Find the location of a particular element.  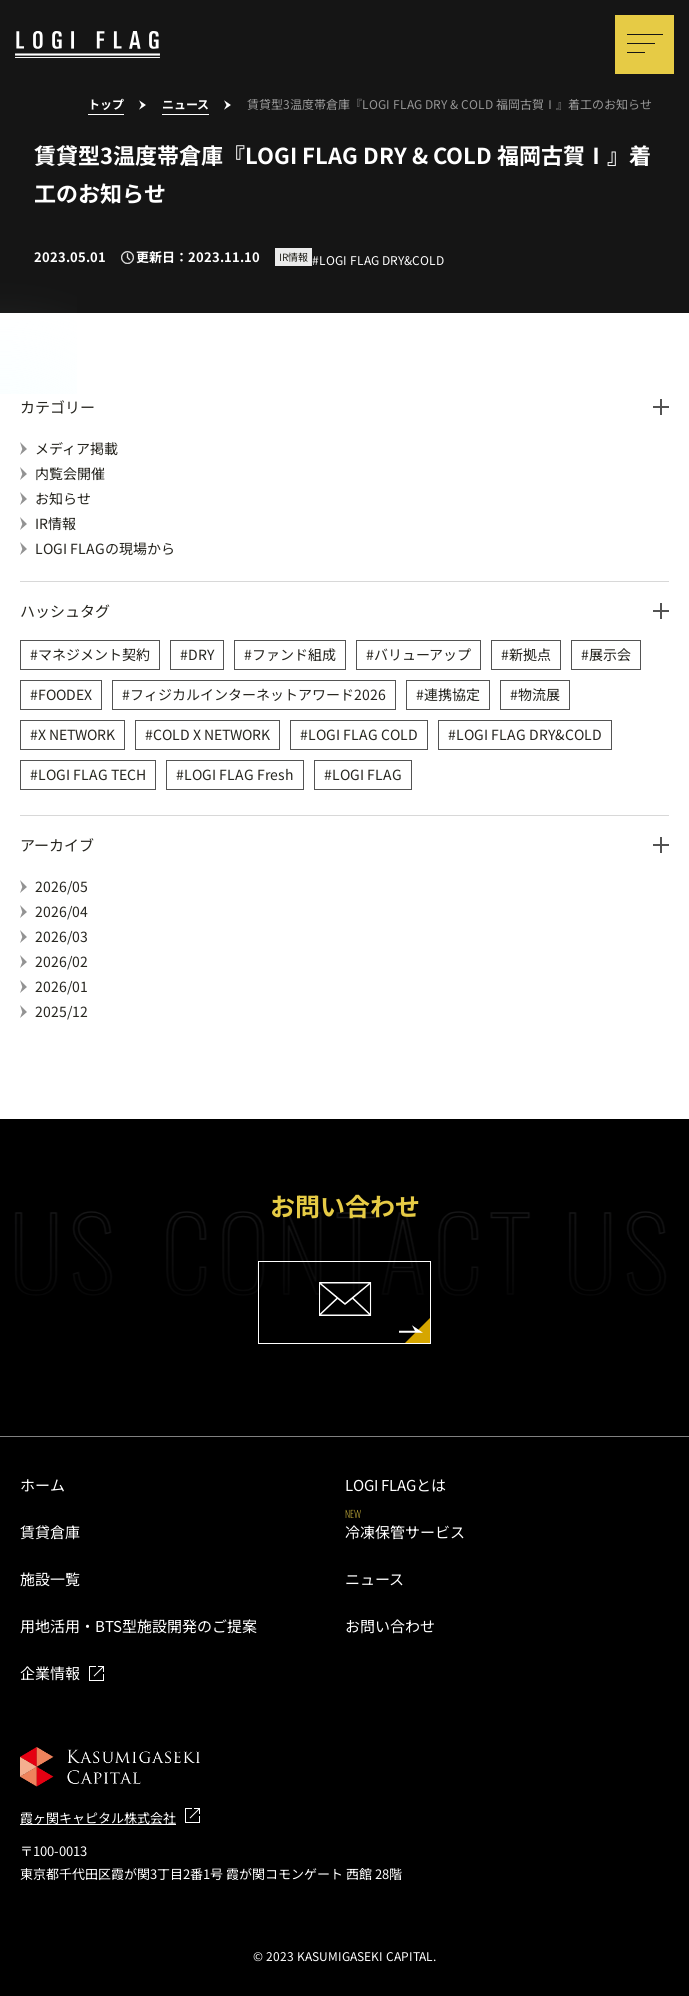

展示会 is located at coordinates (610, 654).